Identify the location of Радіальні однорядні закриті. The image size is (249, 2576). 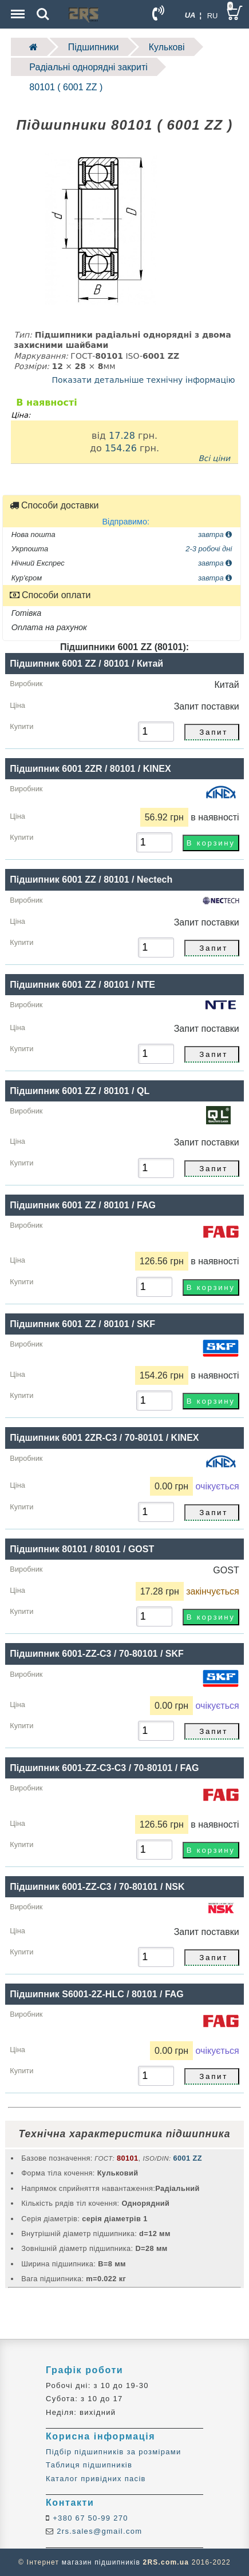
(88, 67).